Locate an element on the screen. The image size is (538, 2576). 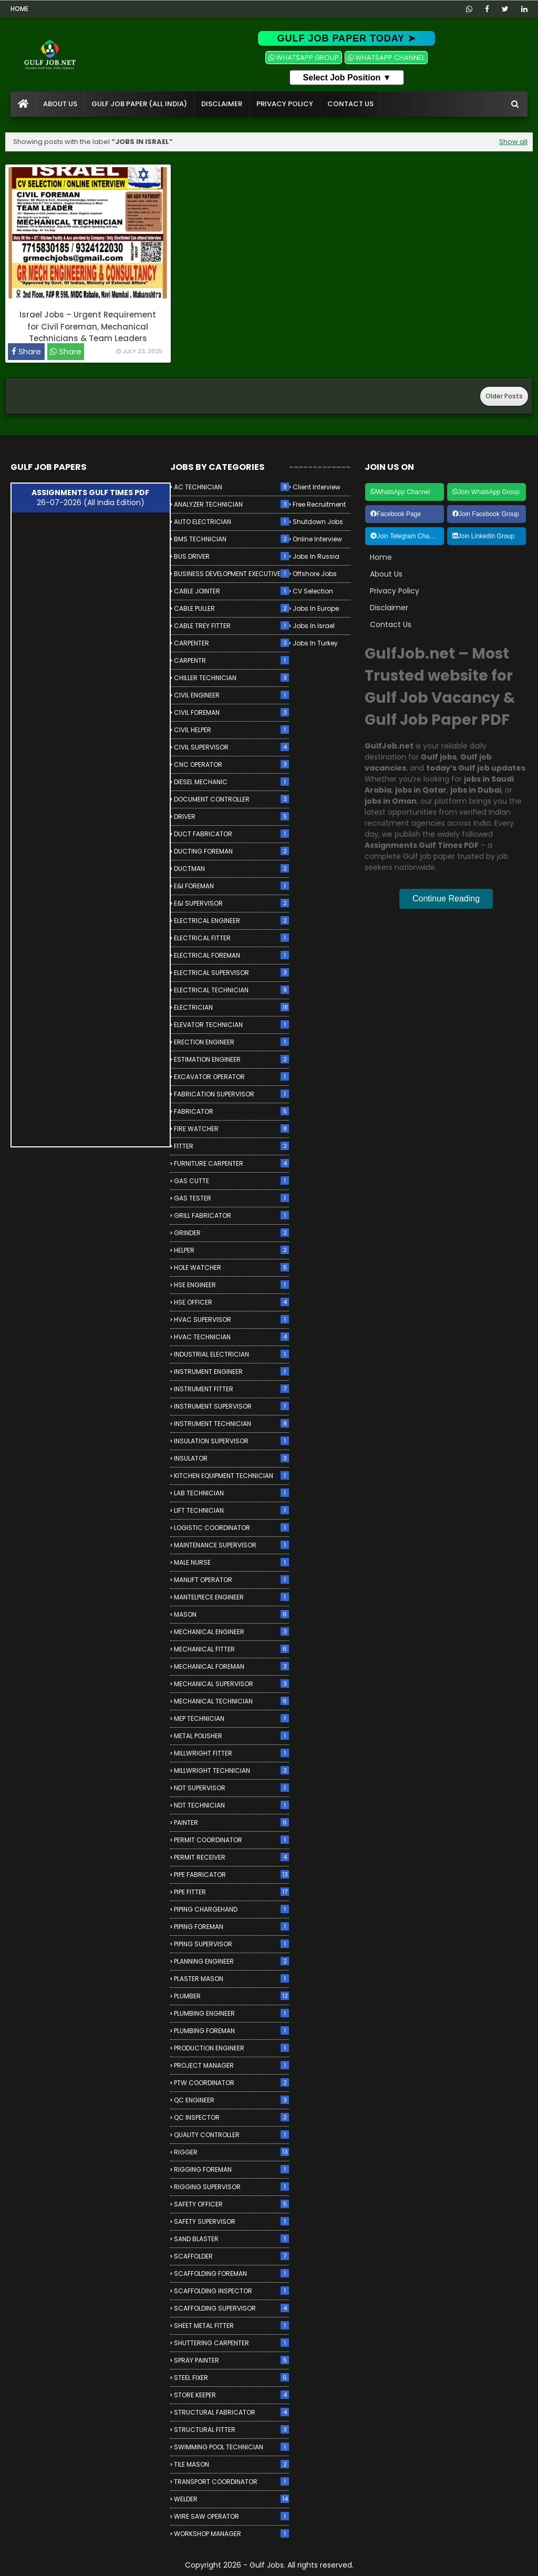
SWIMMING POOL TECHNICIAN is located at coordinates (231, 2446).